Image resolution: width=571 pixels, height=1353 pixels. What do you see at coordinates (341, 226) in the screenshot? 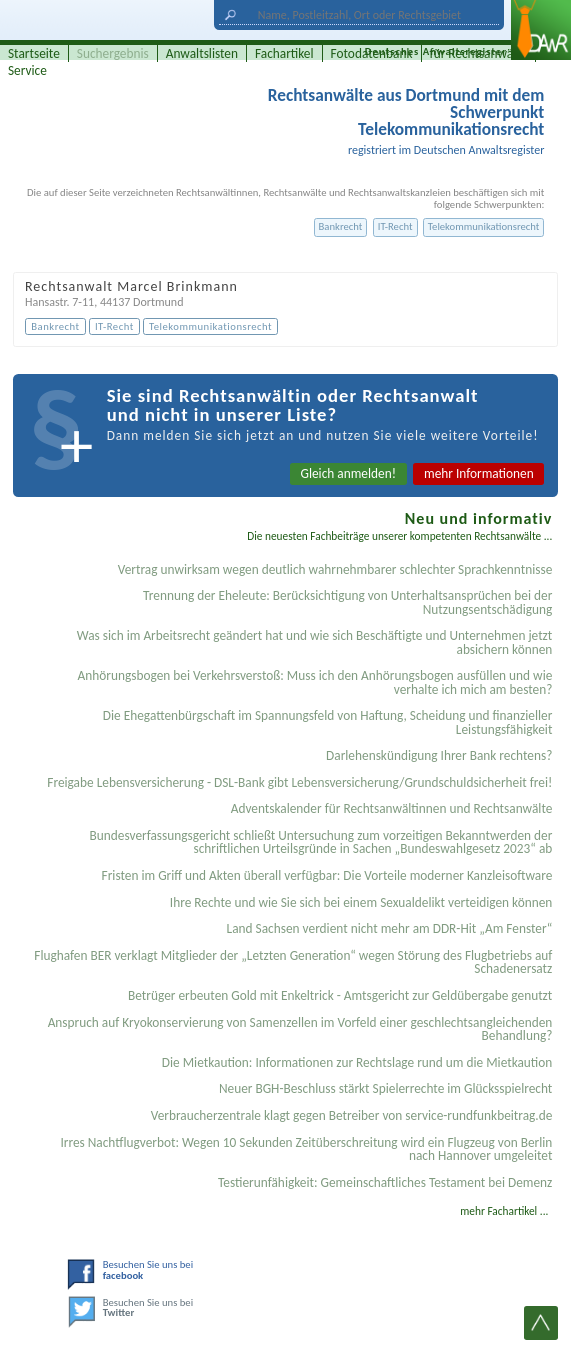
I see `Bankrecht` at bounding box center [341, 226].